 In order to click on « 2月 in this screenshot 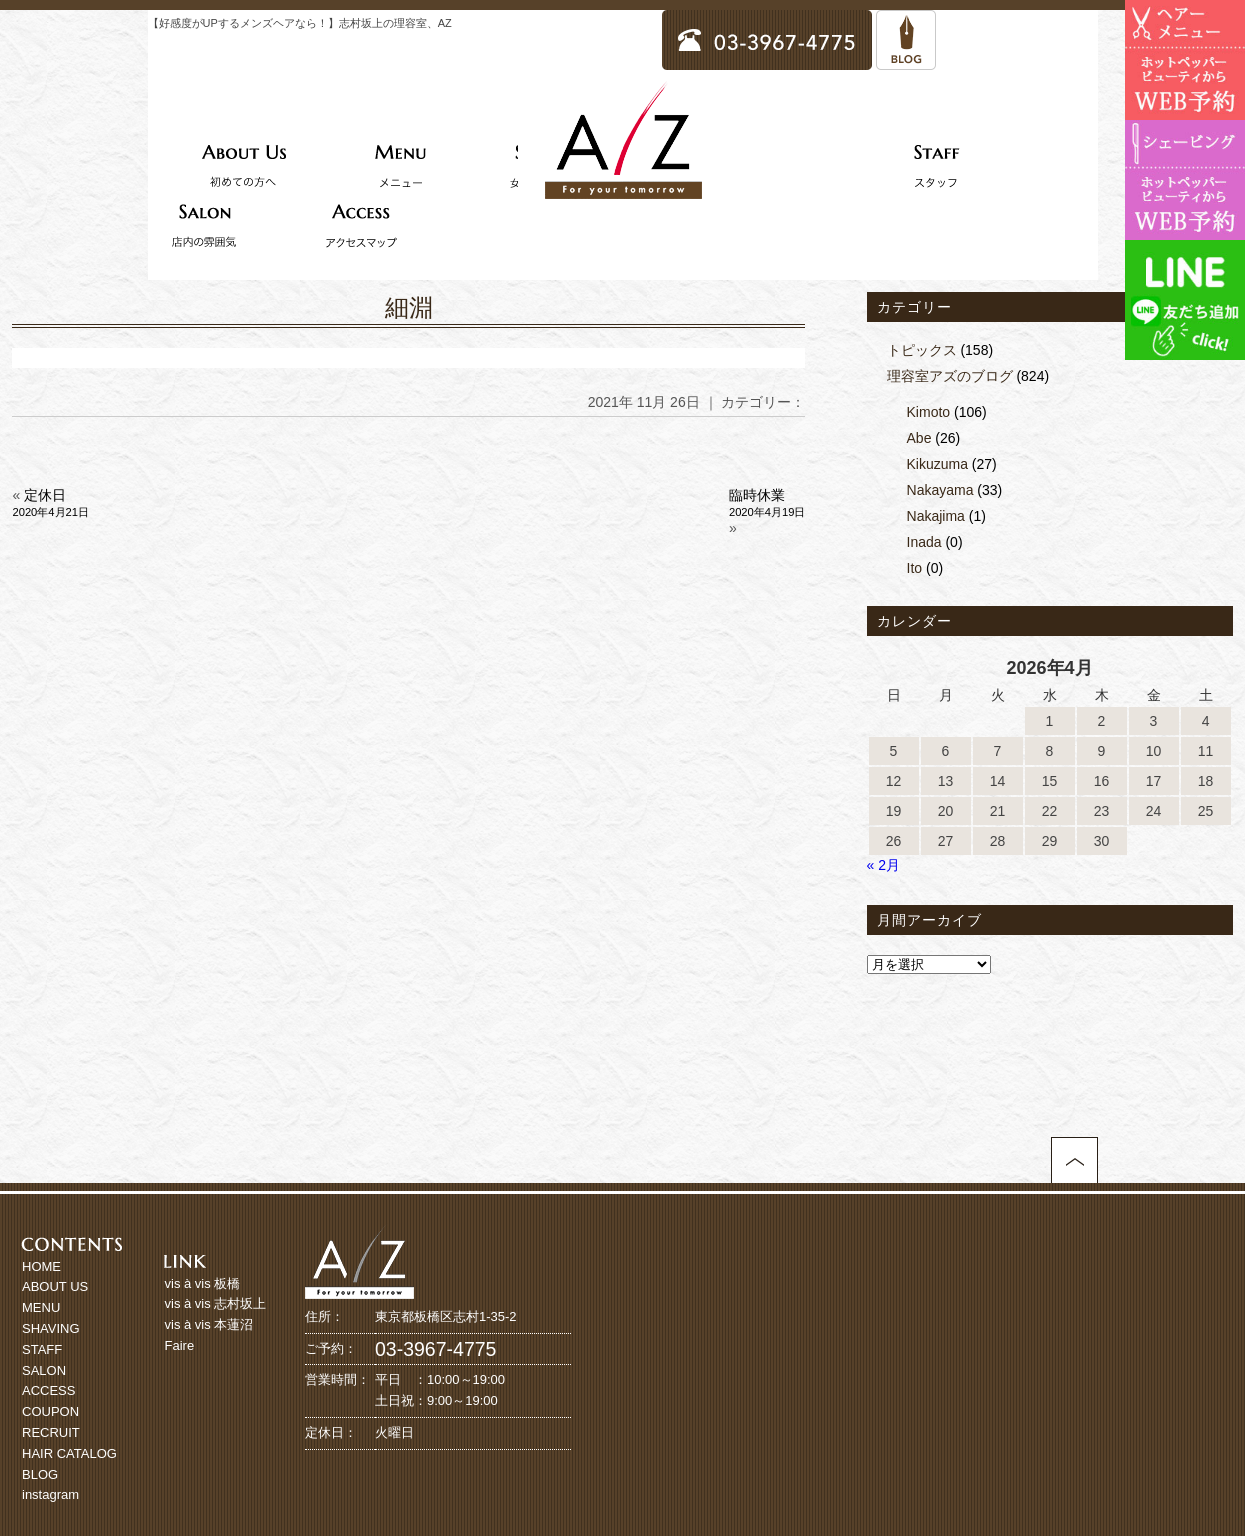, I will do `click(883, 865)`.